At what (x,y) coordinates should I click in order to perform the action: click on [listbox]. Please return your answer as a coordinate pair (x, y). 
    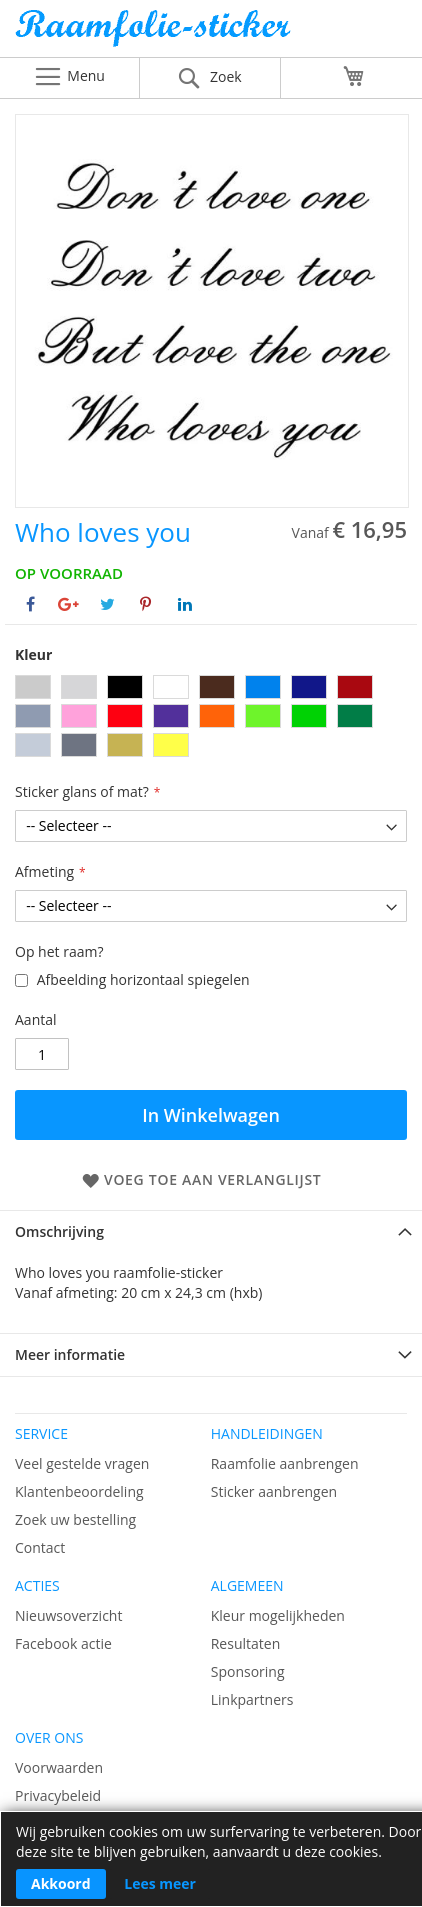
    Looking at the image, I should click on (211, 718).